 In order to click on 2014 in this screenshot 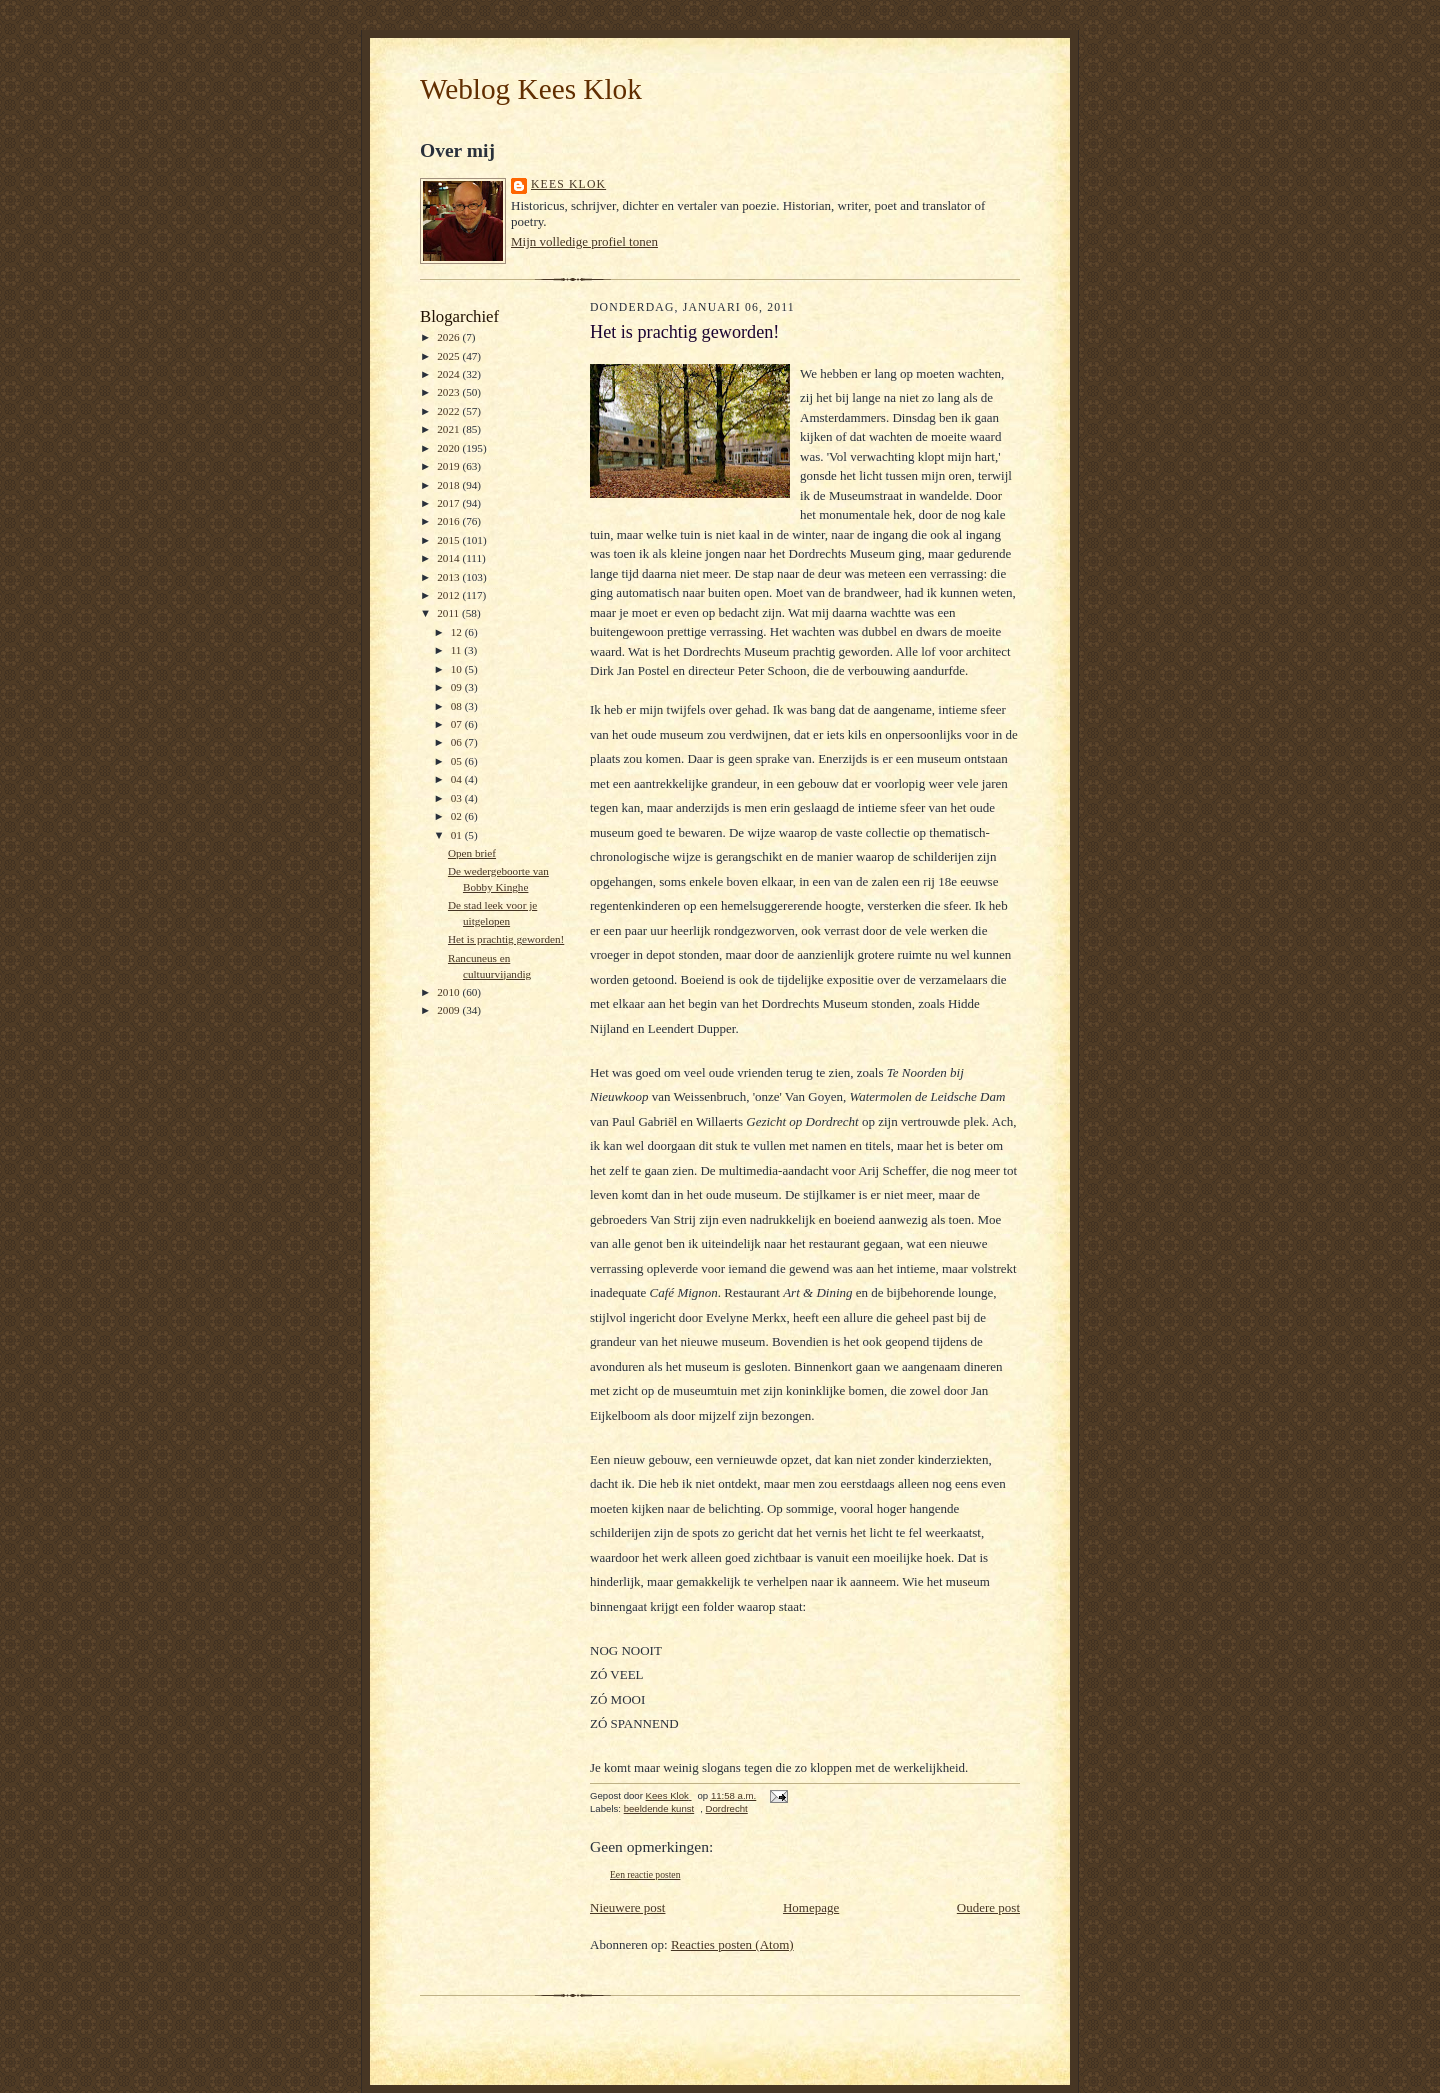, I will do `click(449, 558)`.